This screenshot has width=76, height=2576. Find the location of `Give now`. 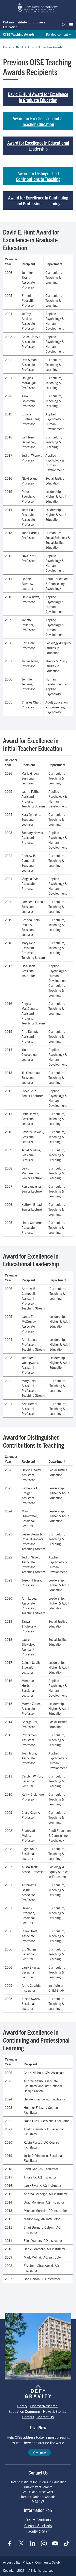

Give now is located at coordinates (39, 2452).